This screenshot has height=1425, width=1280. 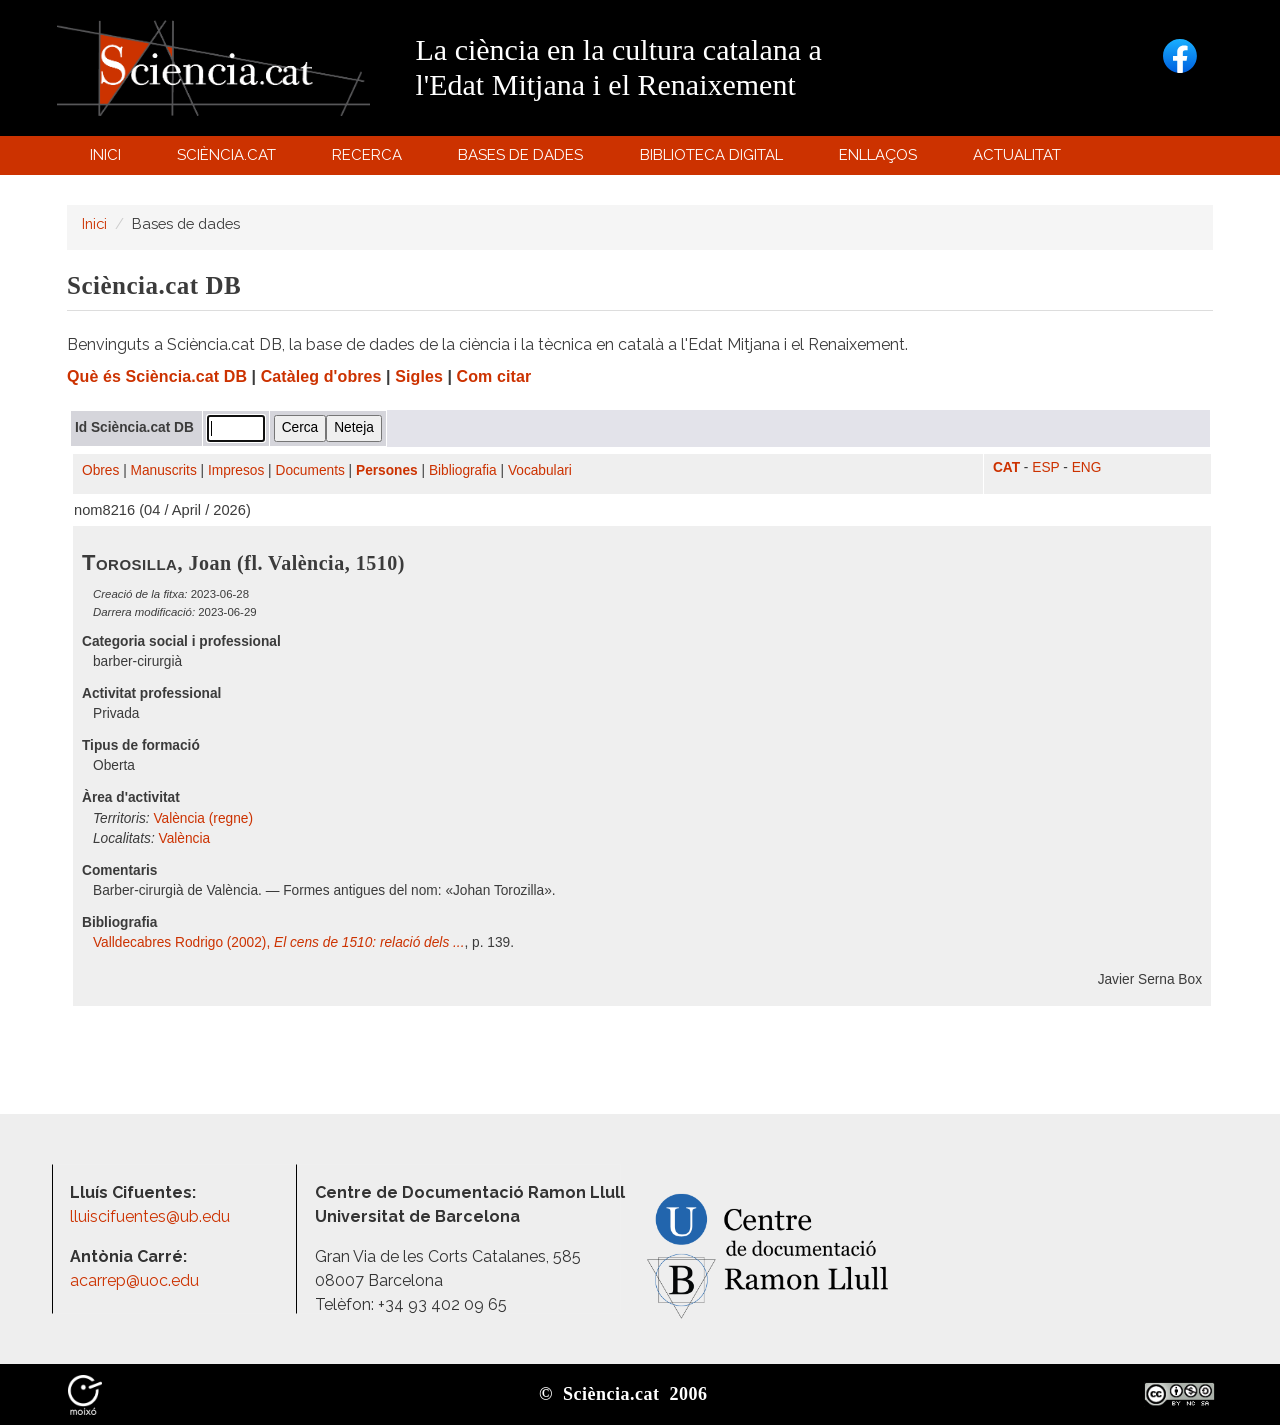 I want to click on Obres, so click(x=100, y=470).